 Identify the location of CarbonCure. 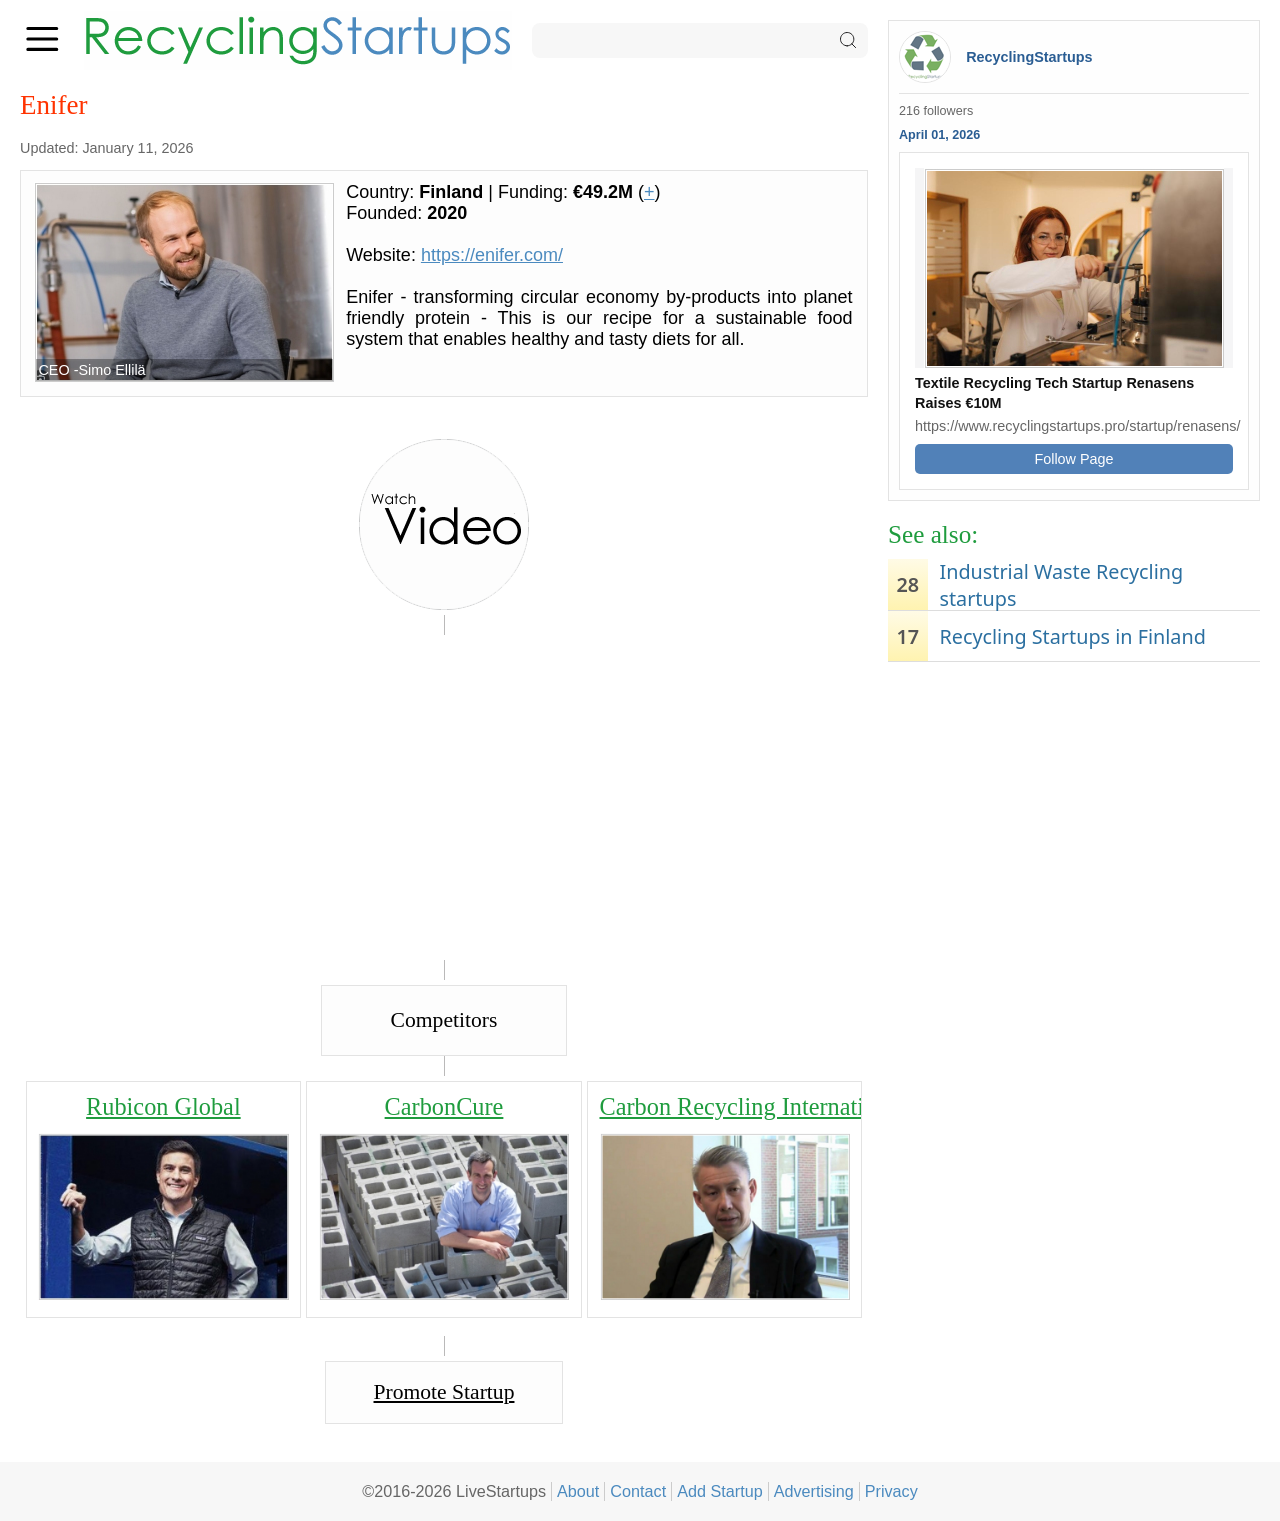
(444, 1106).